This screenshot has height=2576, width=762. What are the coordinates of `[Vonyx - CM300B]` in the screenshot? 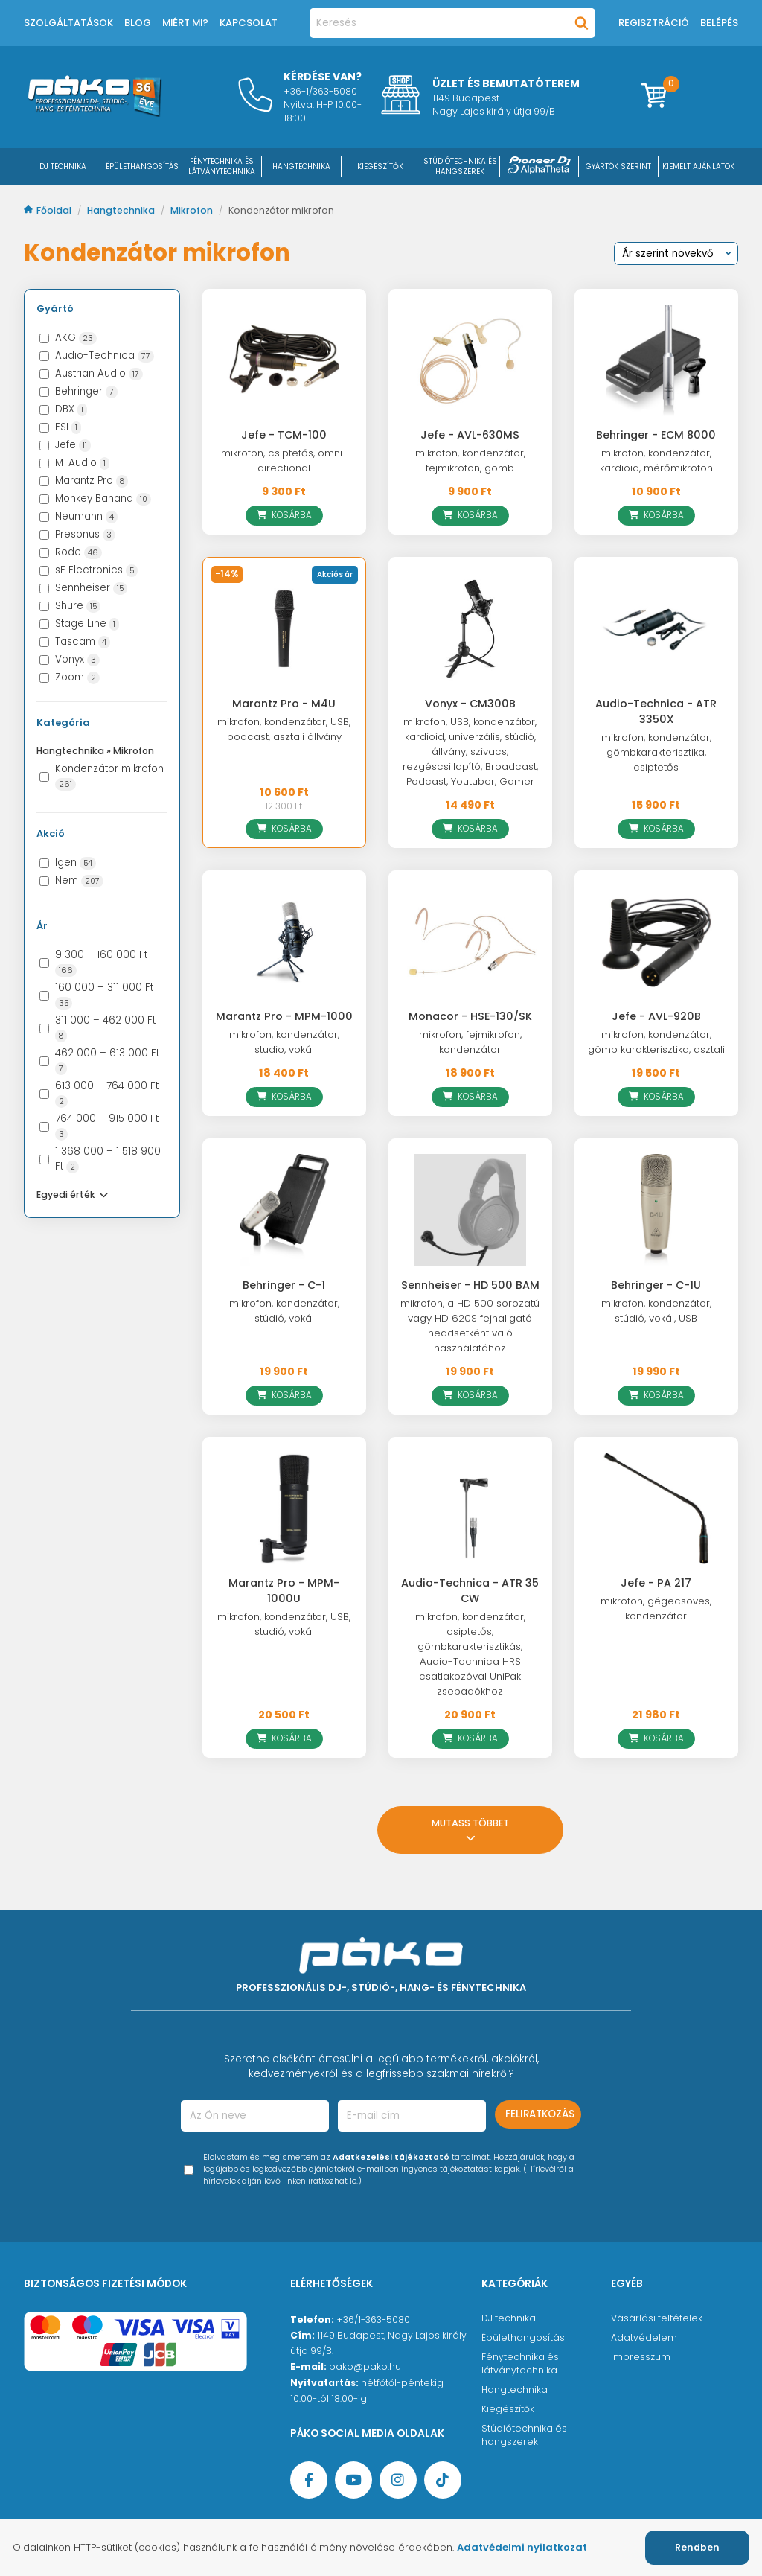 It's located at (470, 628).